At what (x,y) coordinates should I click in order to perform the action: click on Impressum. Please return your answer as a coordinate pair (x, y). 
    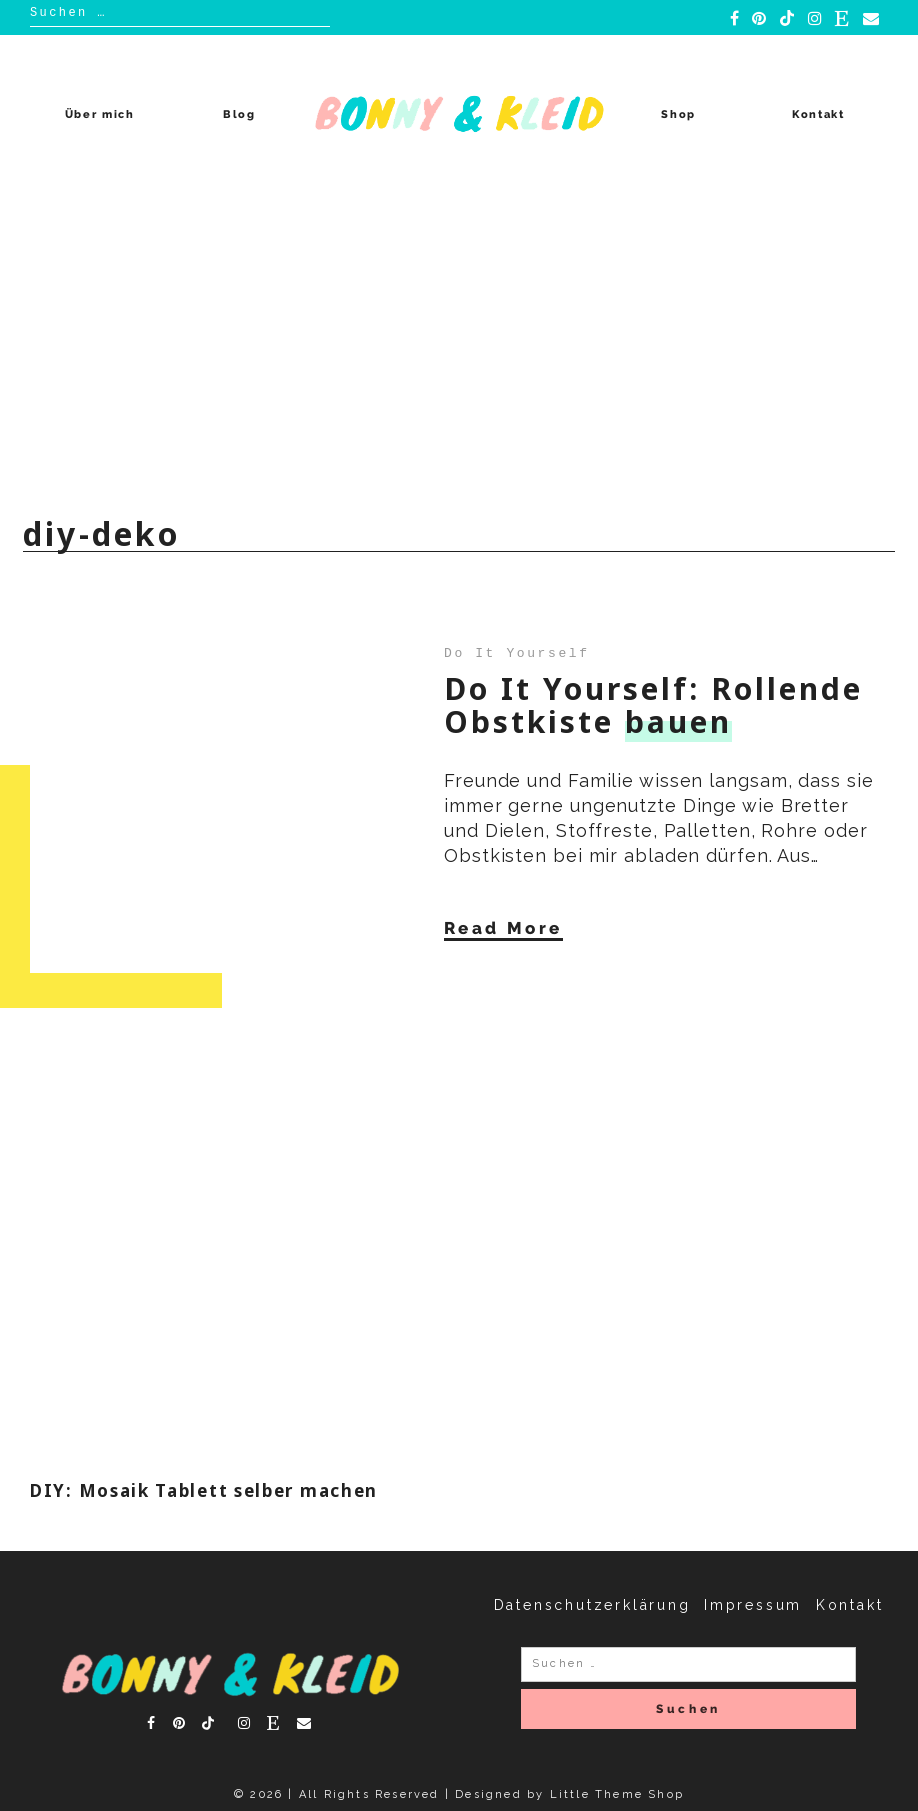
    Looking at the image, I should click on (753, 1605).